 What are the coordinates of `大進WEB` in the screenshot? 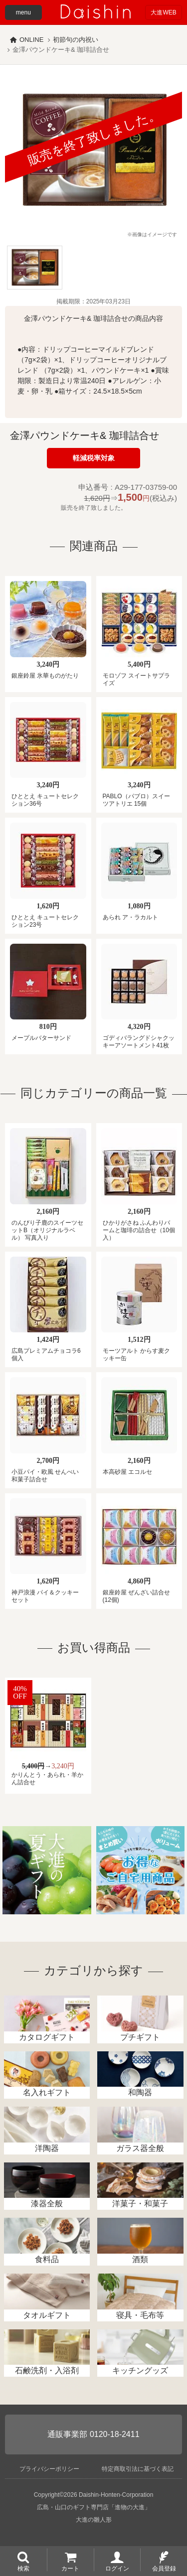 It's located at (163, 12).